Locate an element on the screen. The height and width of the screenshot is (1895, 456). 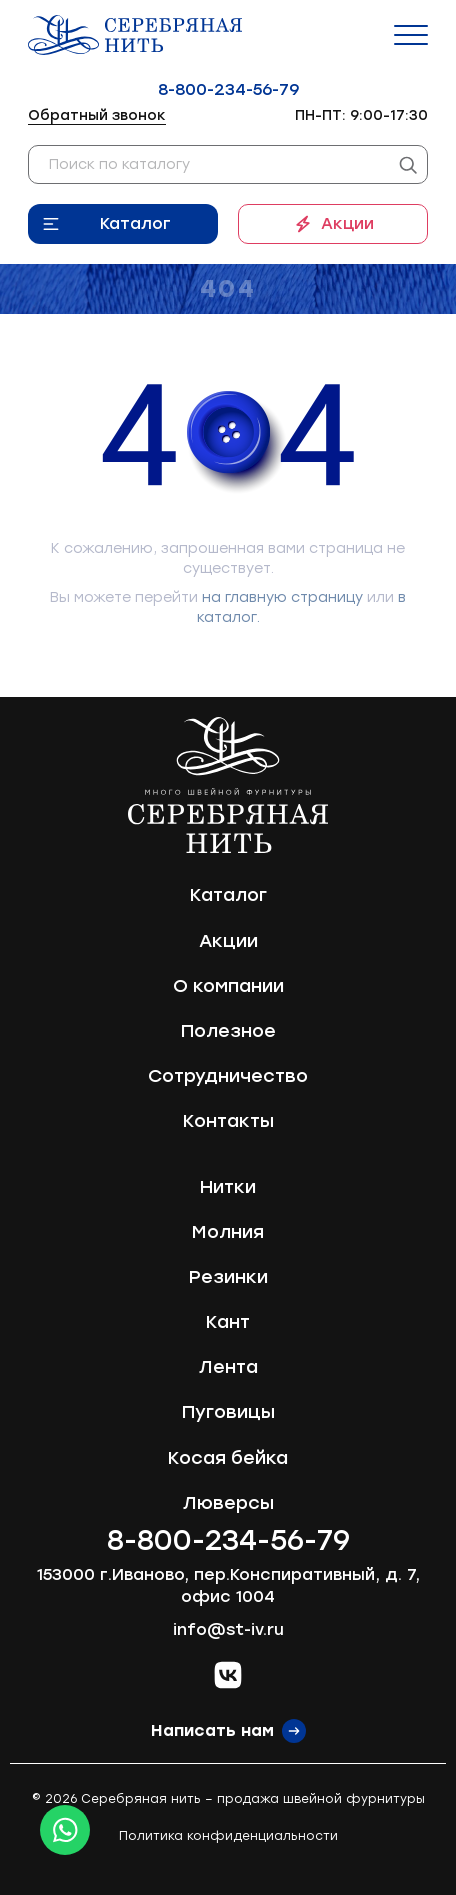
Политика конфиденциальности is located at coordinates (228, 1836).